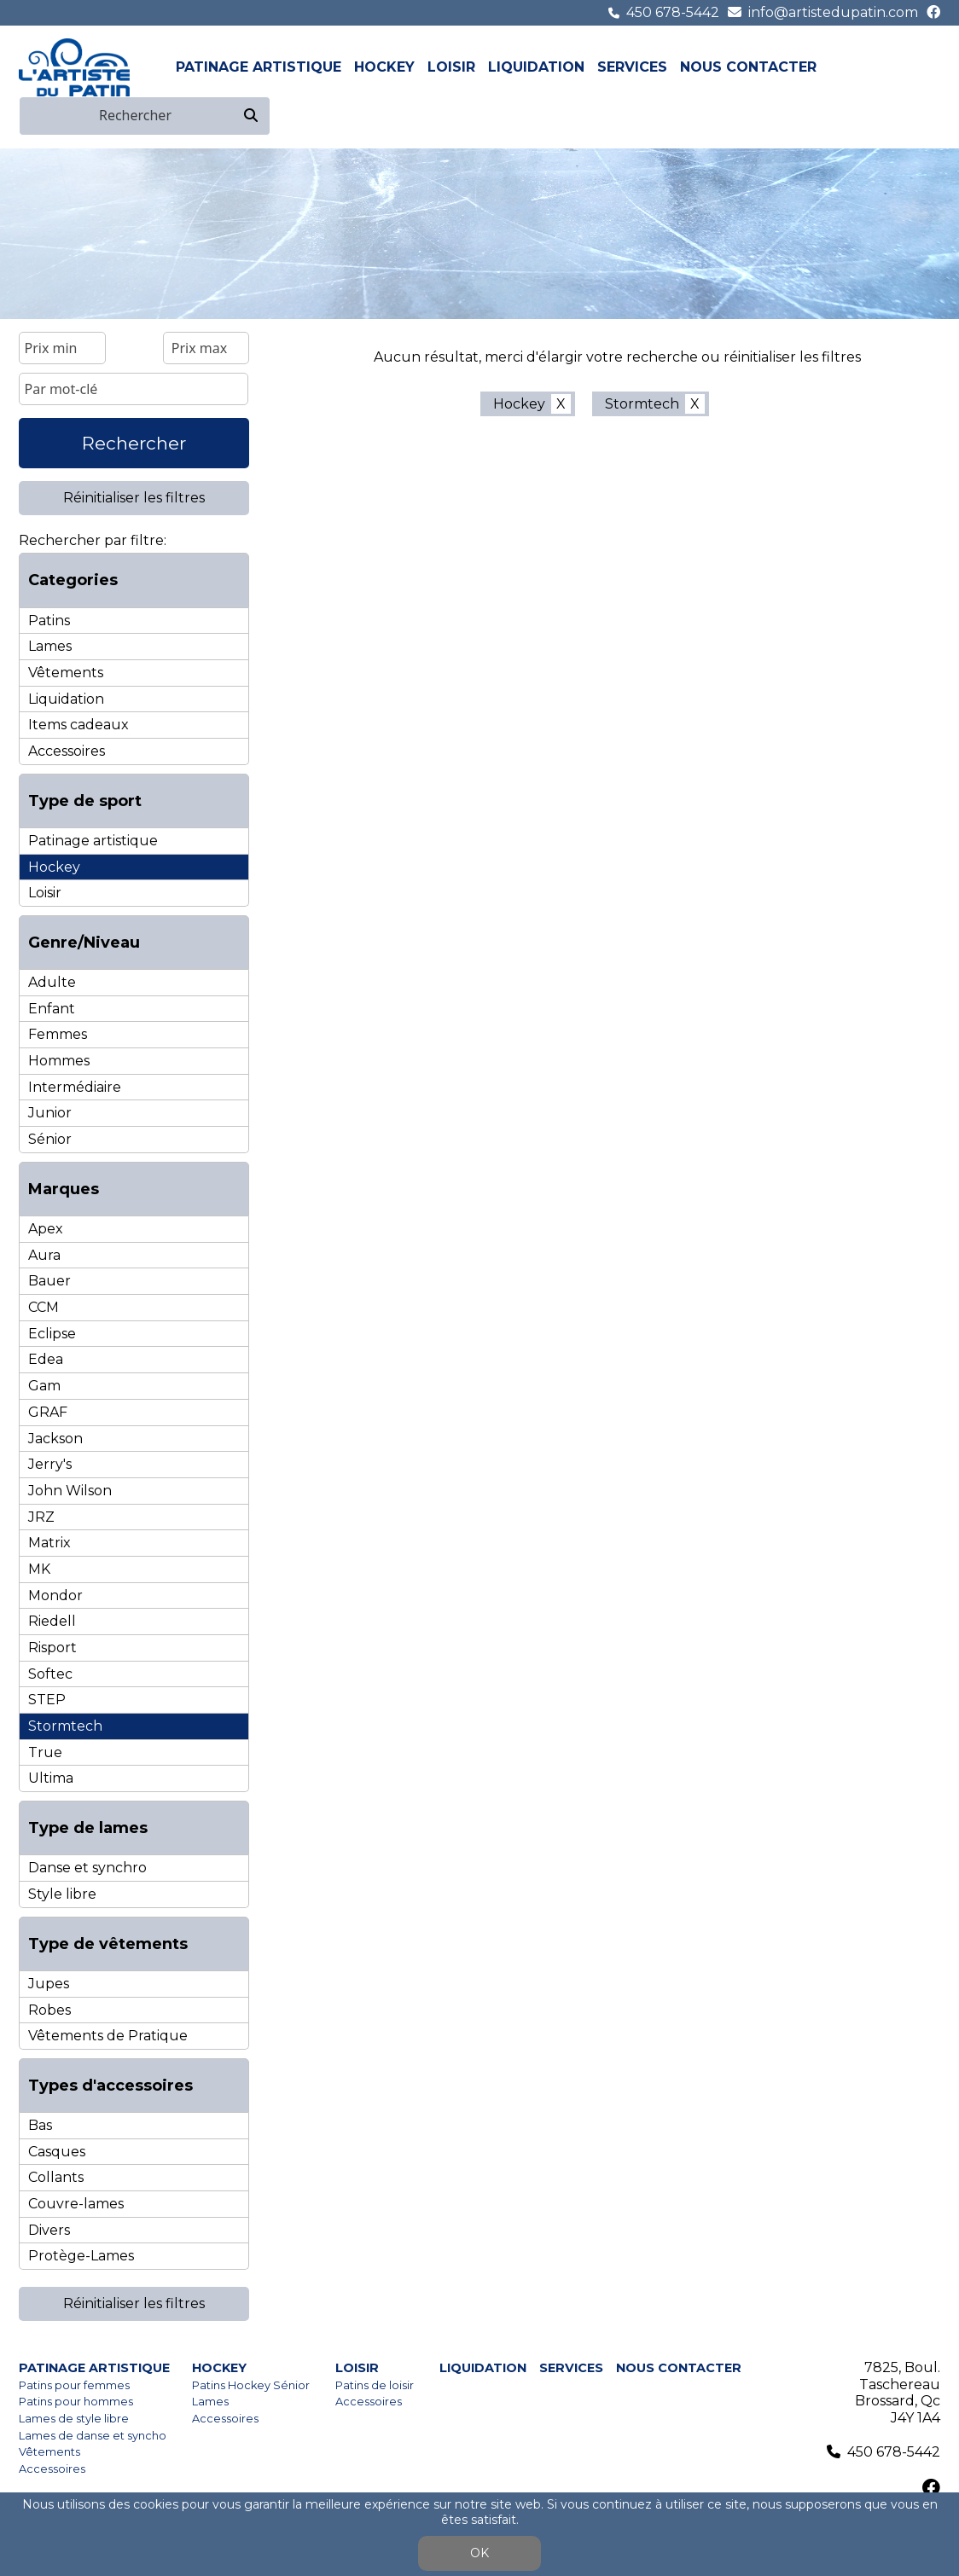  I want to click on GRAF, so click(47, 1412).